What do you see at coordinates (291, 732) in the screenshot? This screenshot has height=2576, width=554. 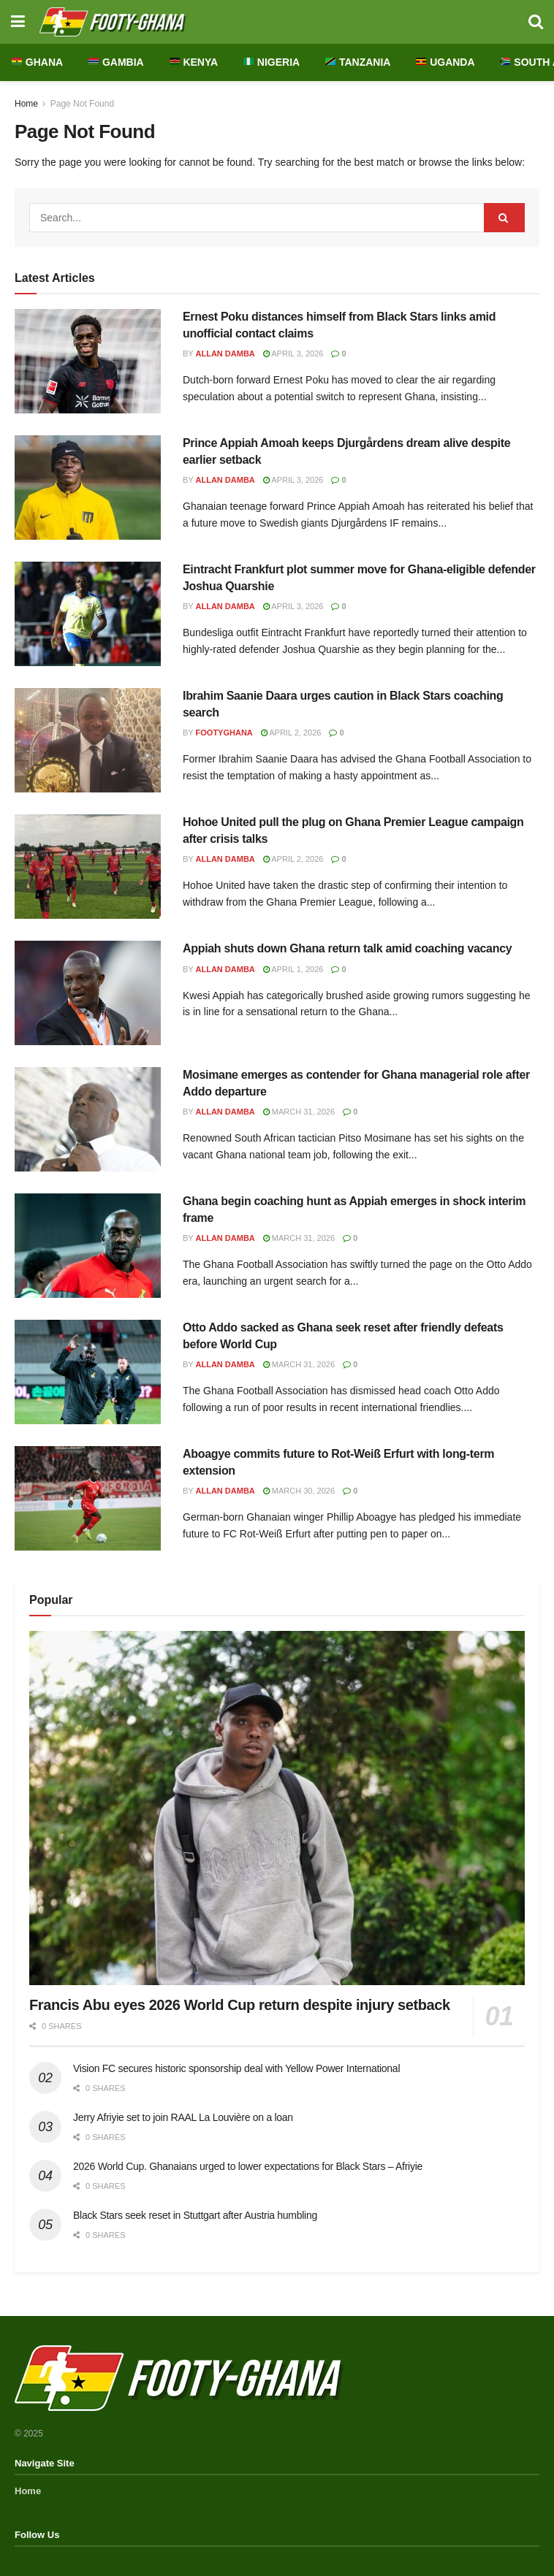 I see `April 2, 2026` at bounding box center [291, 732].